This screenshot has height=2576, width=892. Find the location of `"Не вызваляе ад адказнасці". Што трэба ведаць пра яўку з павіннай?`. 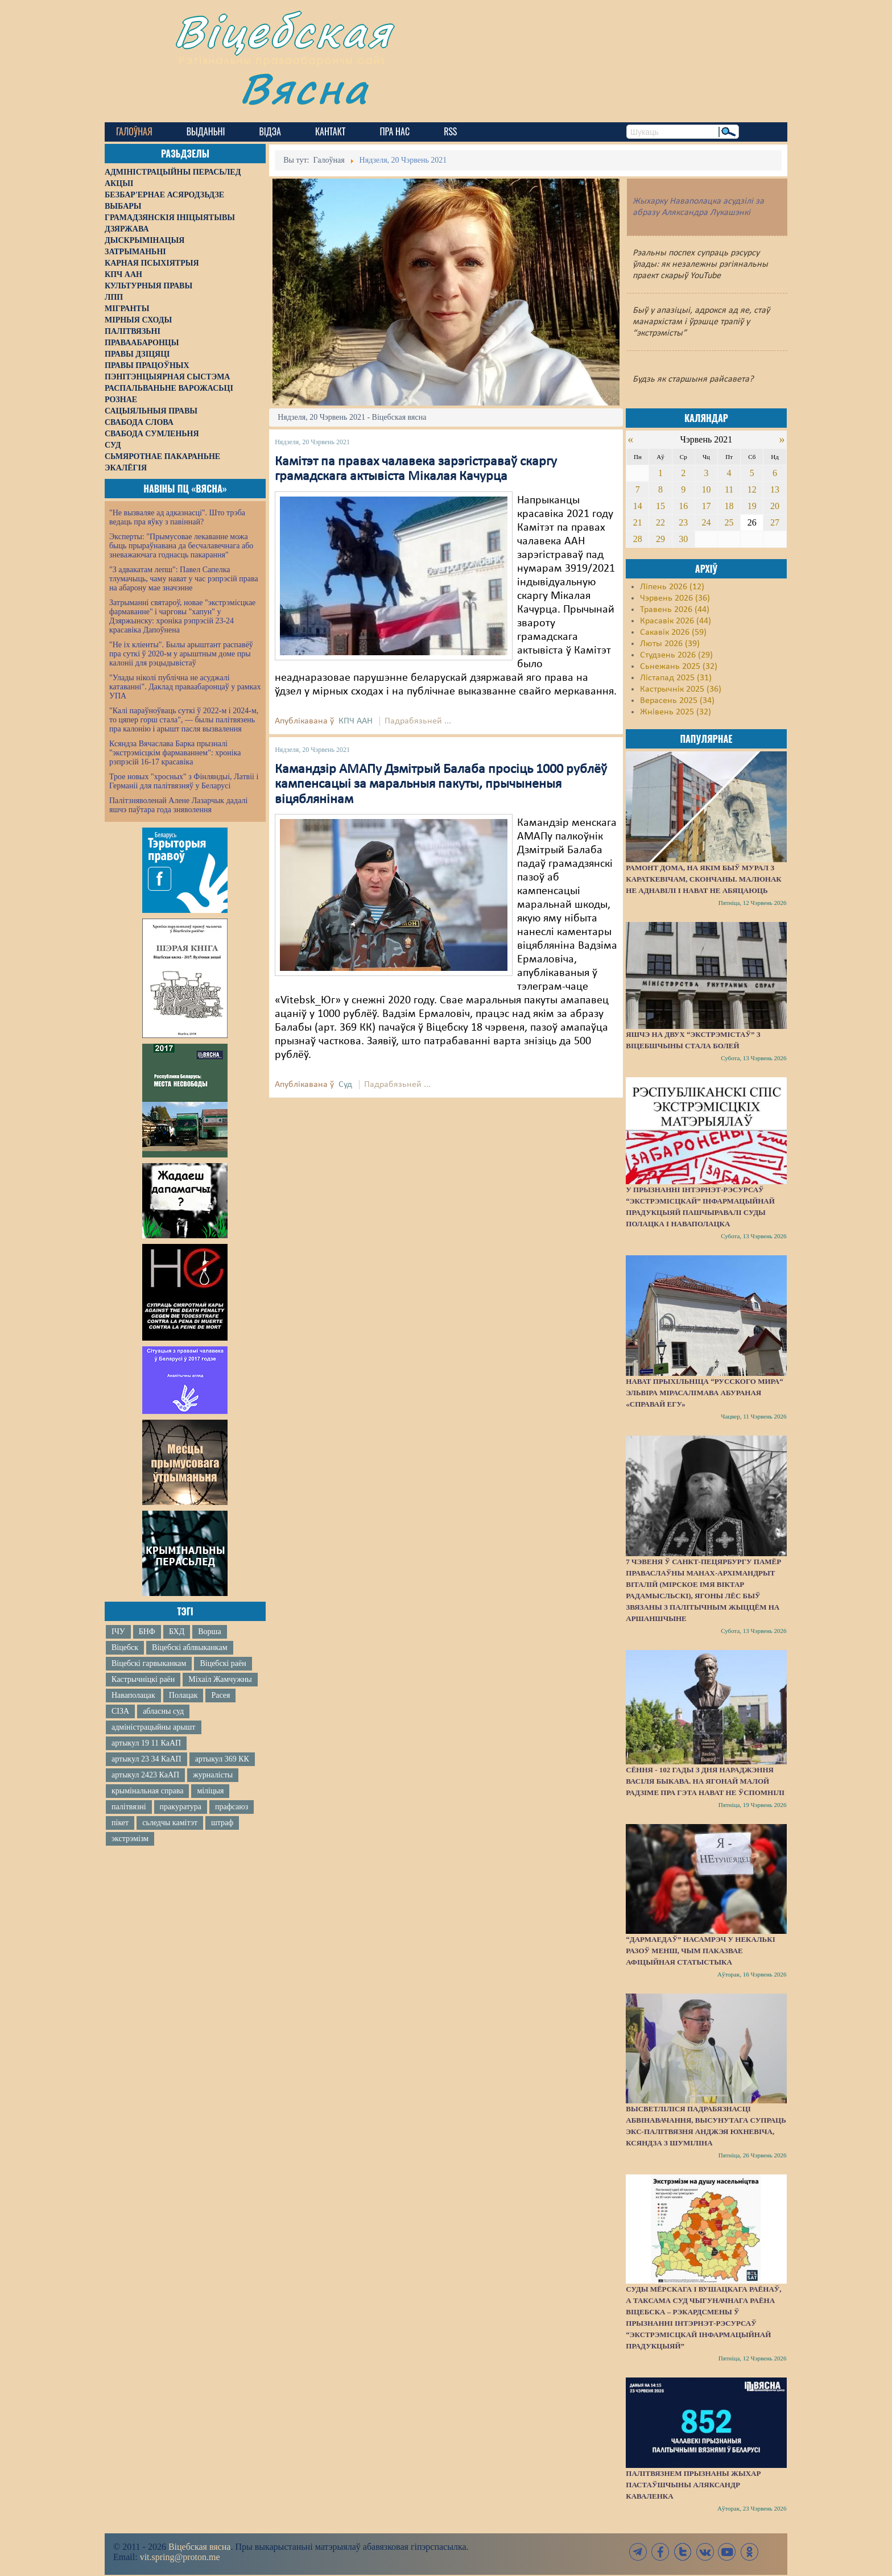

"Не вызваляе ад адказнасці". Што трэба ведаць пра яўку з павіннай? is located at coordinates (177, 517).